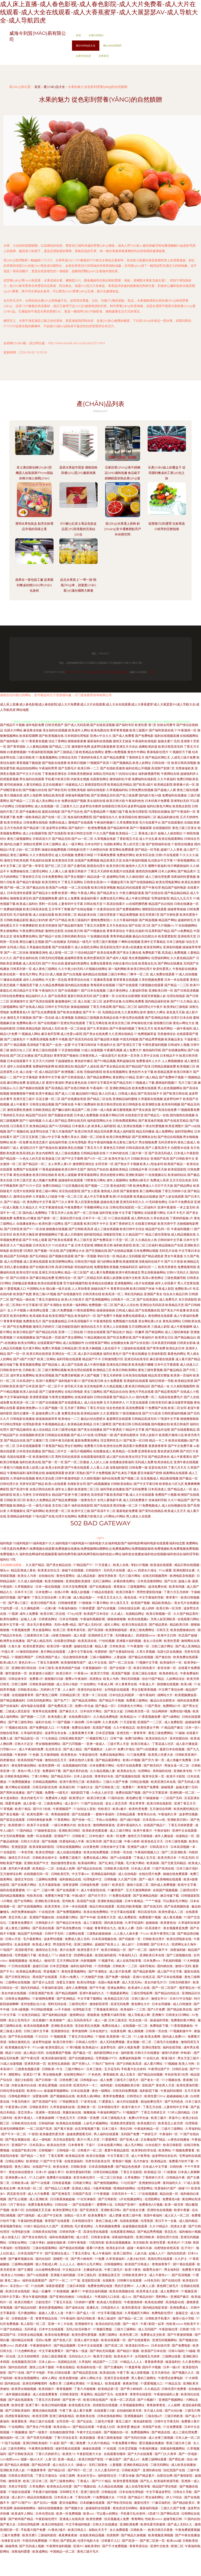 The width and height of the screenshot is (201, 2576). Describe the element at coordinates (110, 2313) in the screenshot. I see `中文字幕淫亂視頻` at that location.